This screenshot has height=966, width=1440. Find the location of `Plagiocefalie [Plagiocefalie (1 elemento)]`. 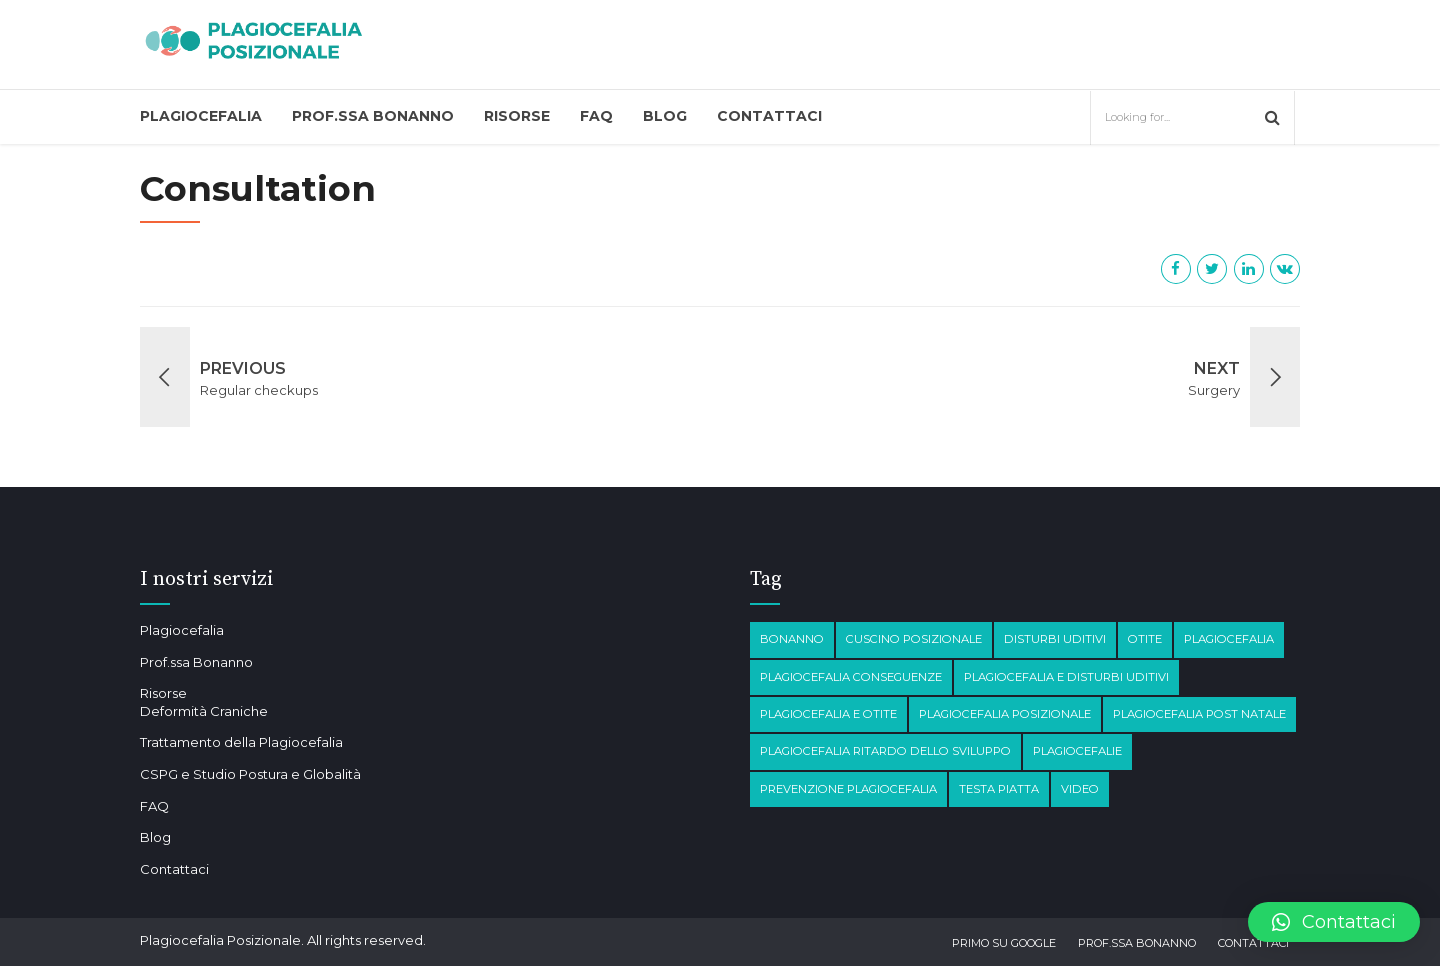

Plagiocefalie [Plagiocefalie (1 elemento)] is located at coordinates (1077, 751).